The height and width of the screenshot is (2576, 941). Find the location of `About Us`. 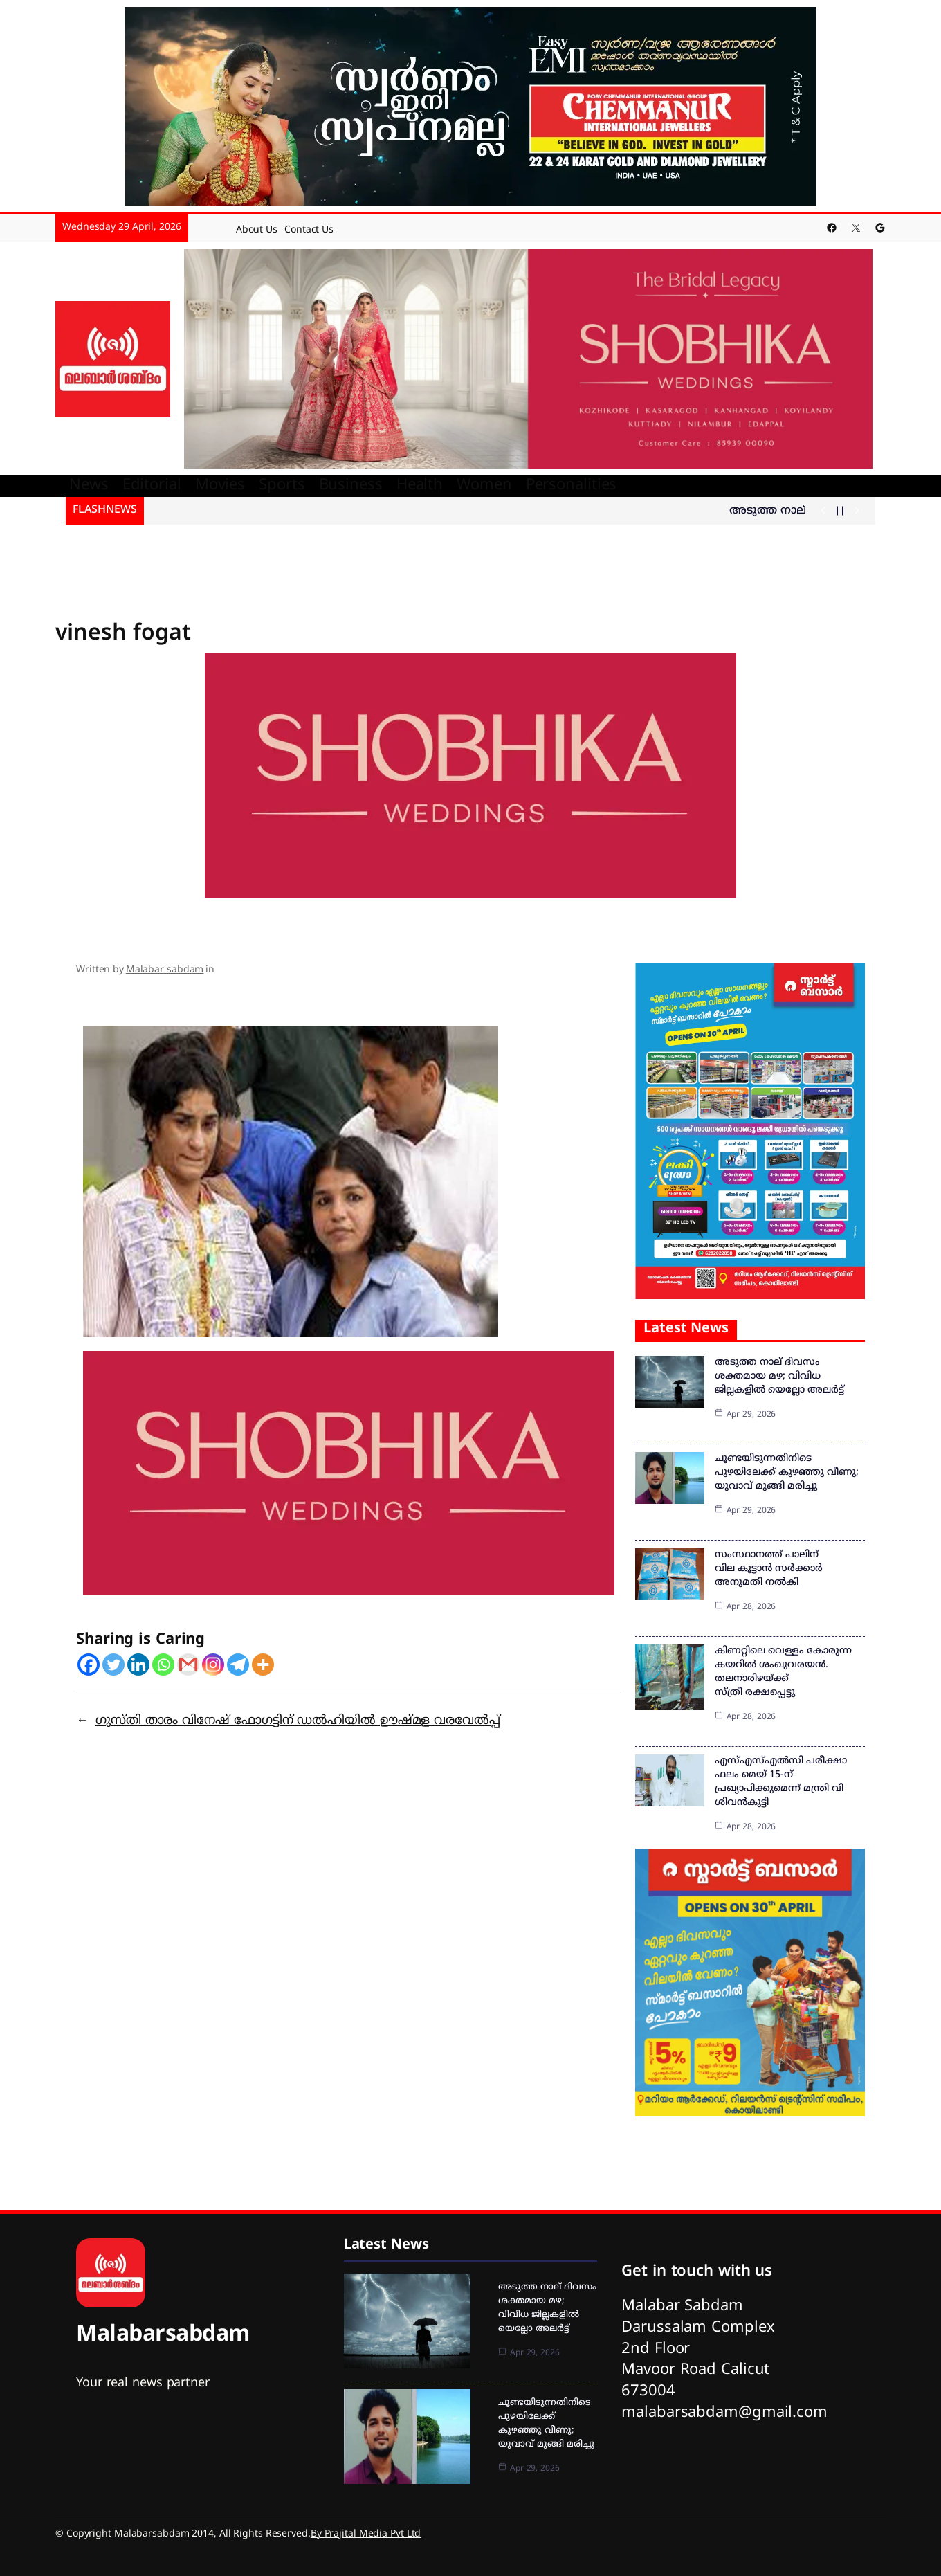

About Us is located at coordinates (256, 230).